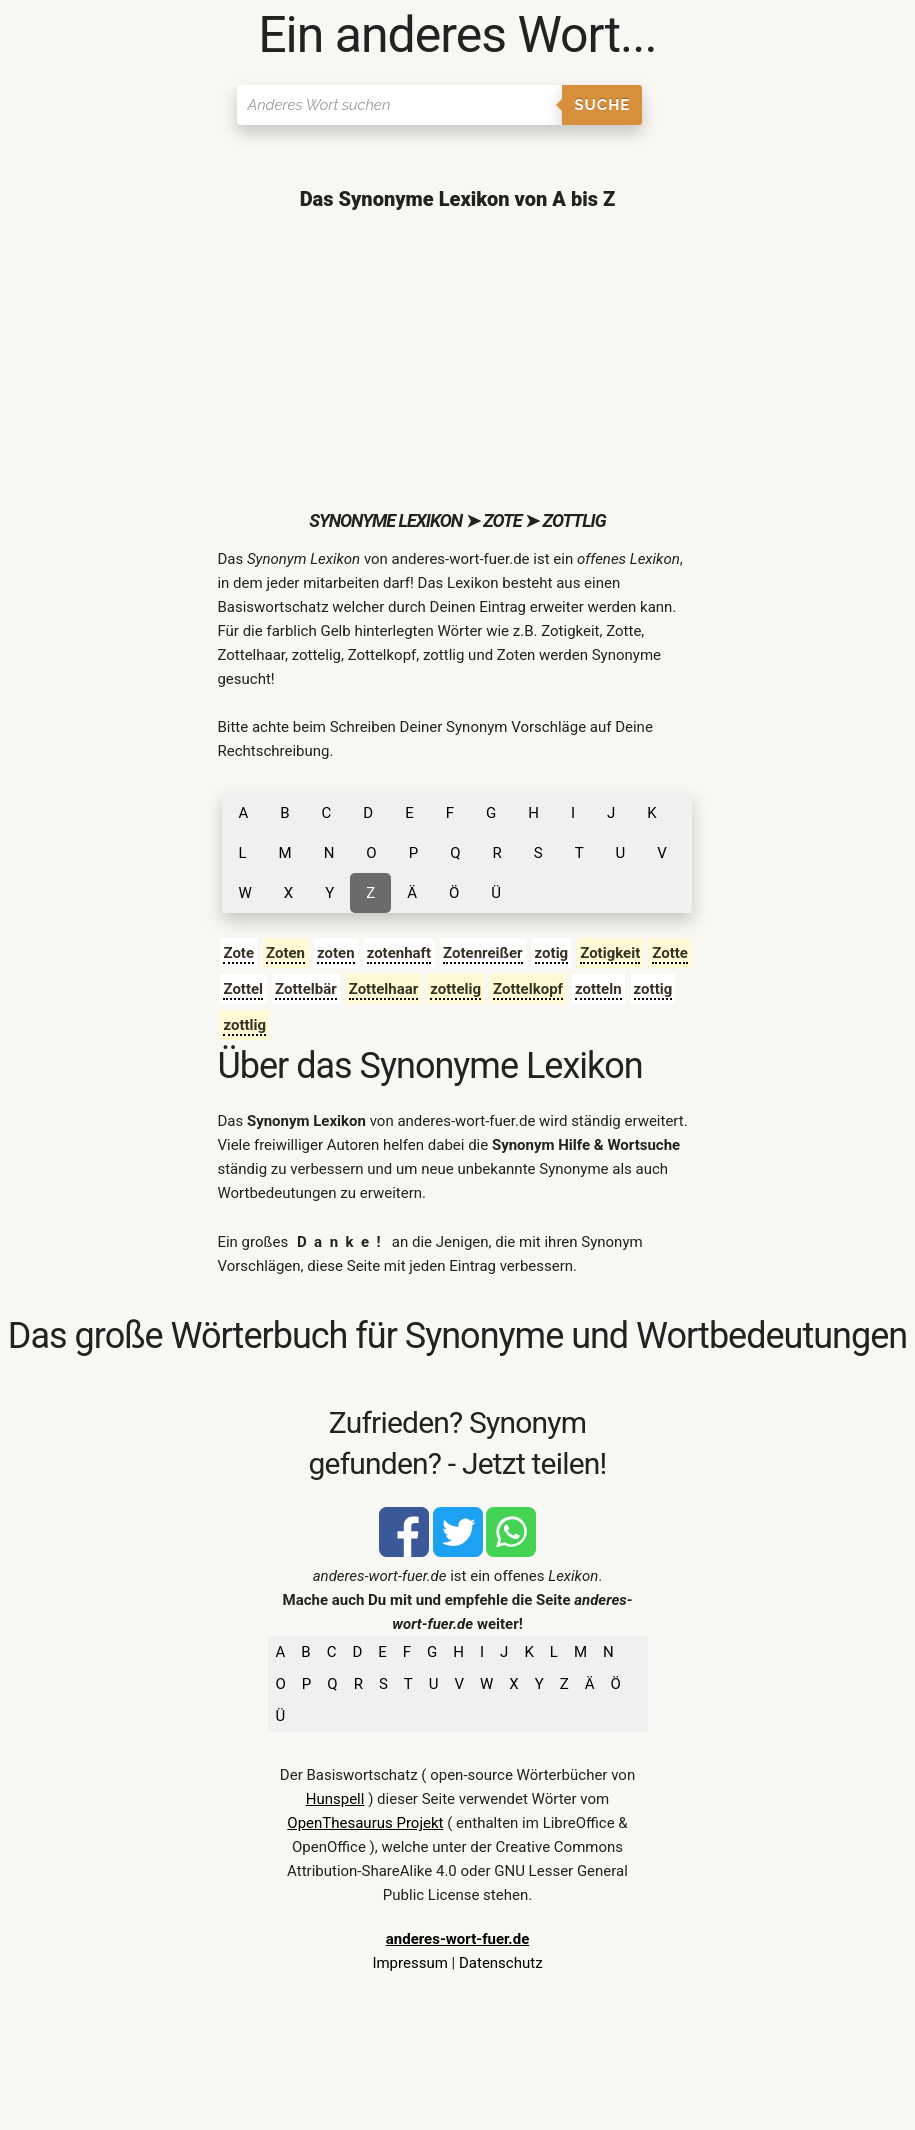 The image size is (915, 2130). Describe the element at coordinates (244, 1025) in the screenshot. I see `zottlig` at that location.